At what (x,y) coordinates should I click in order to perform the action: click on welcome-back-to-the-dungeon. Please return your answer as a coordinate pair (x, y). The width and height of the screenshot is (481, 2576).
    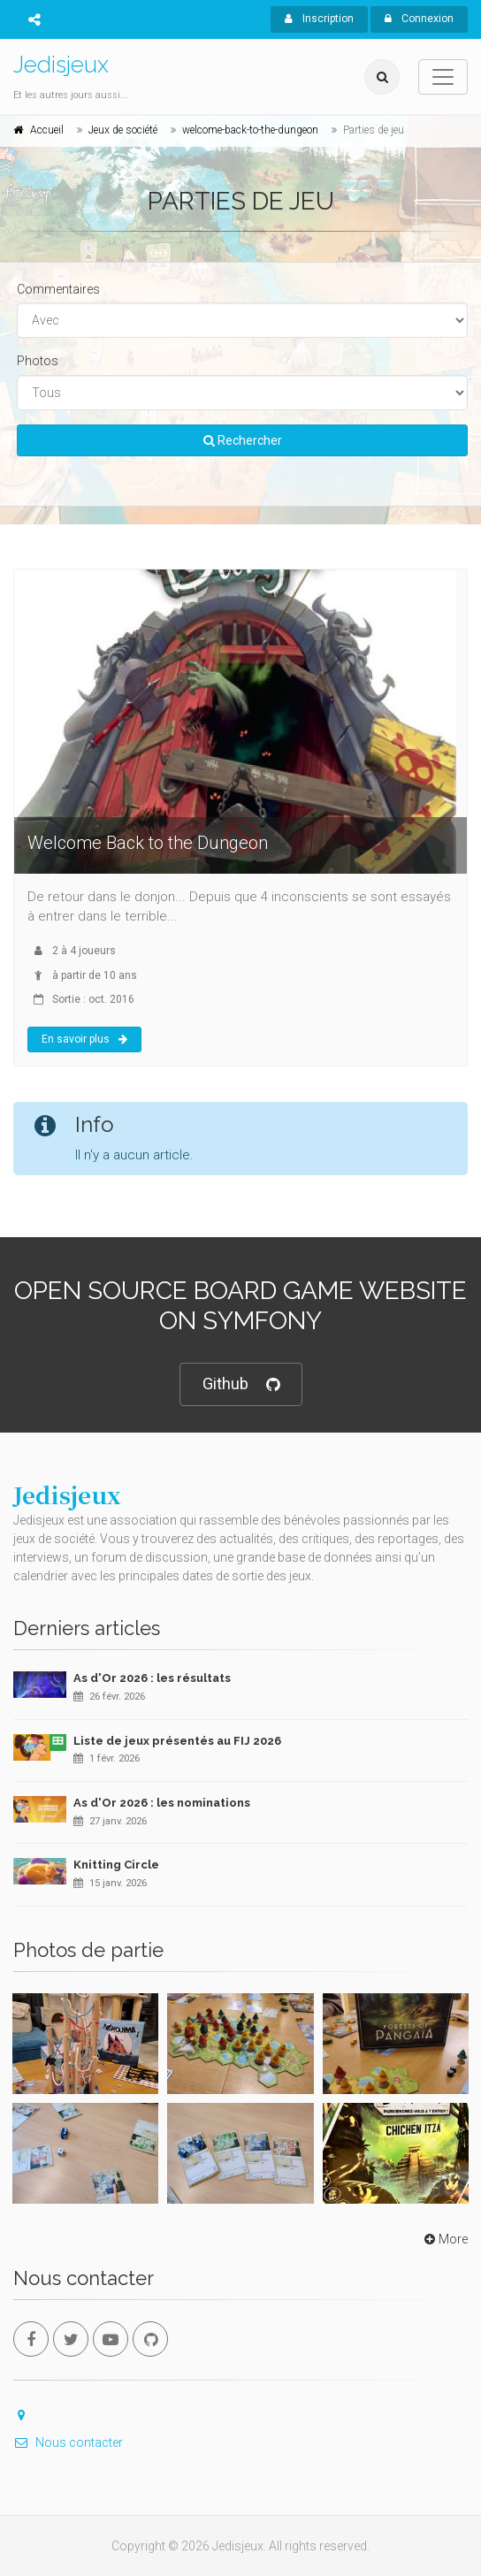
    Looking at the image, I should click on (250, 130).